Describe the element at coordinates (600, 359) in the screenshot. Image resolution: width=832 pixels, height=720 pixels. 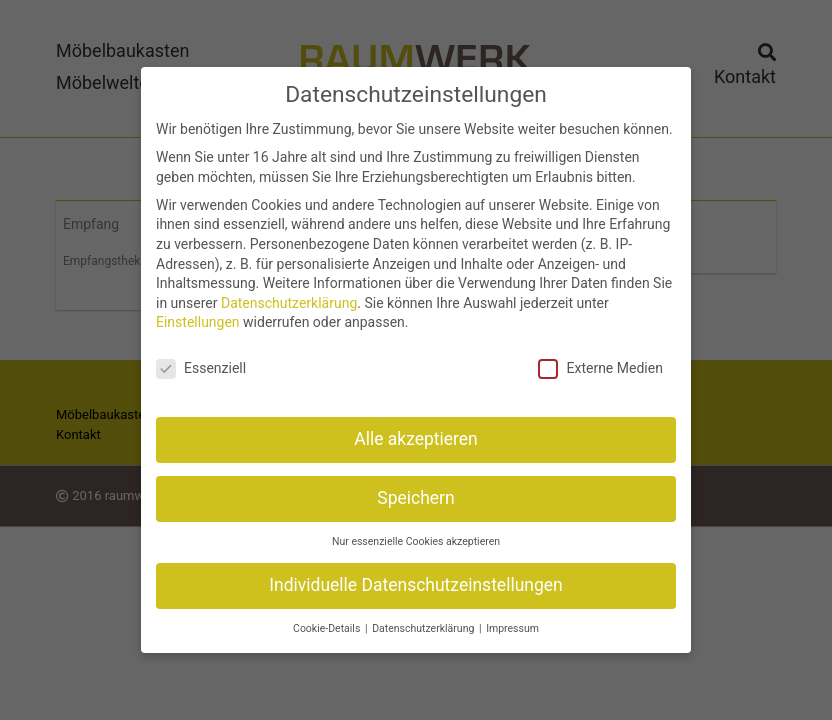
I see `Externe Medien` at that location.